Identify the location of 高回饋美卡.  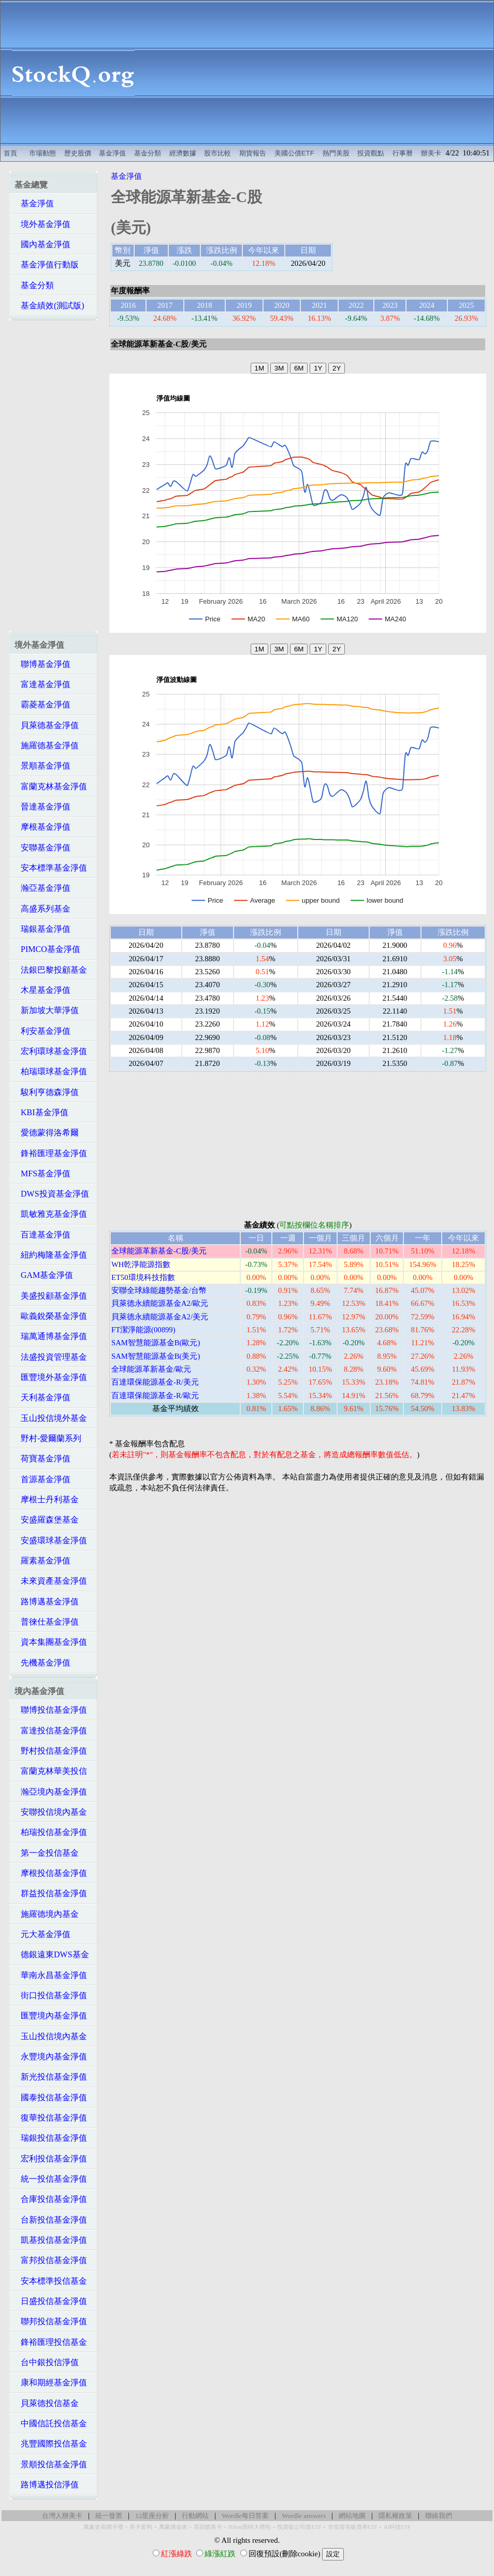
(208, 2527).